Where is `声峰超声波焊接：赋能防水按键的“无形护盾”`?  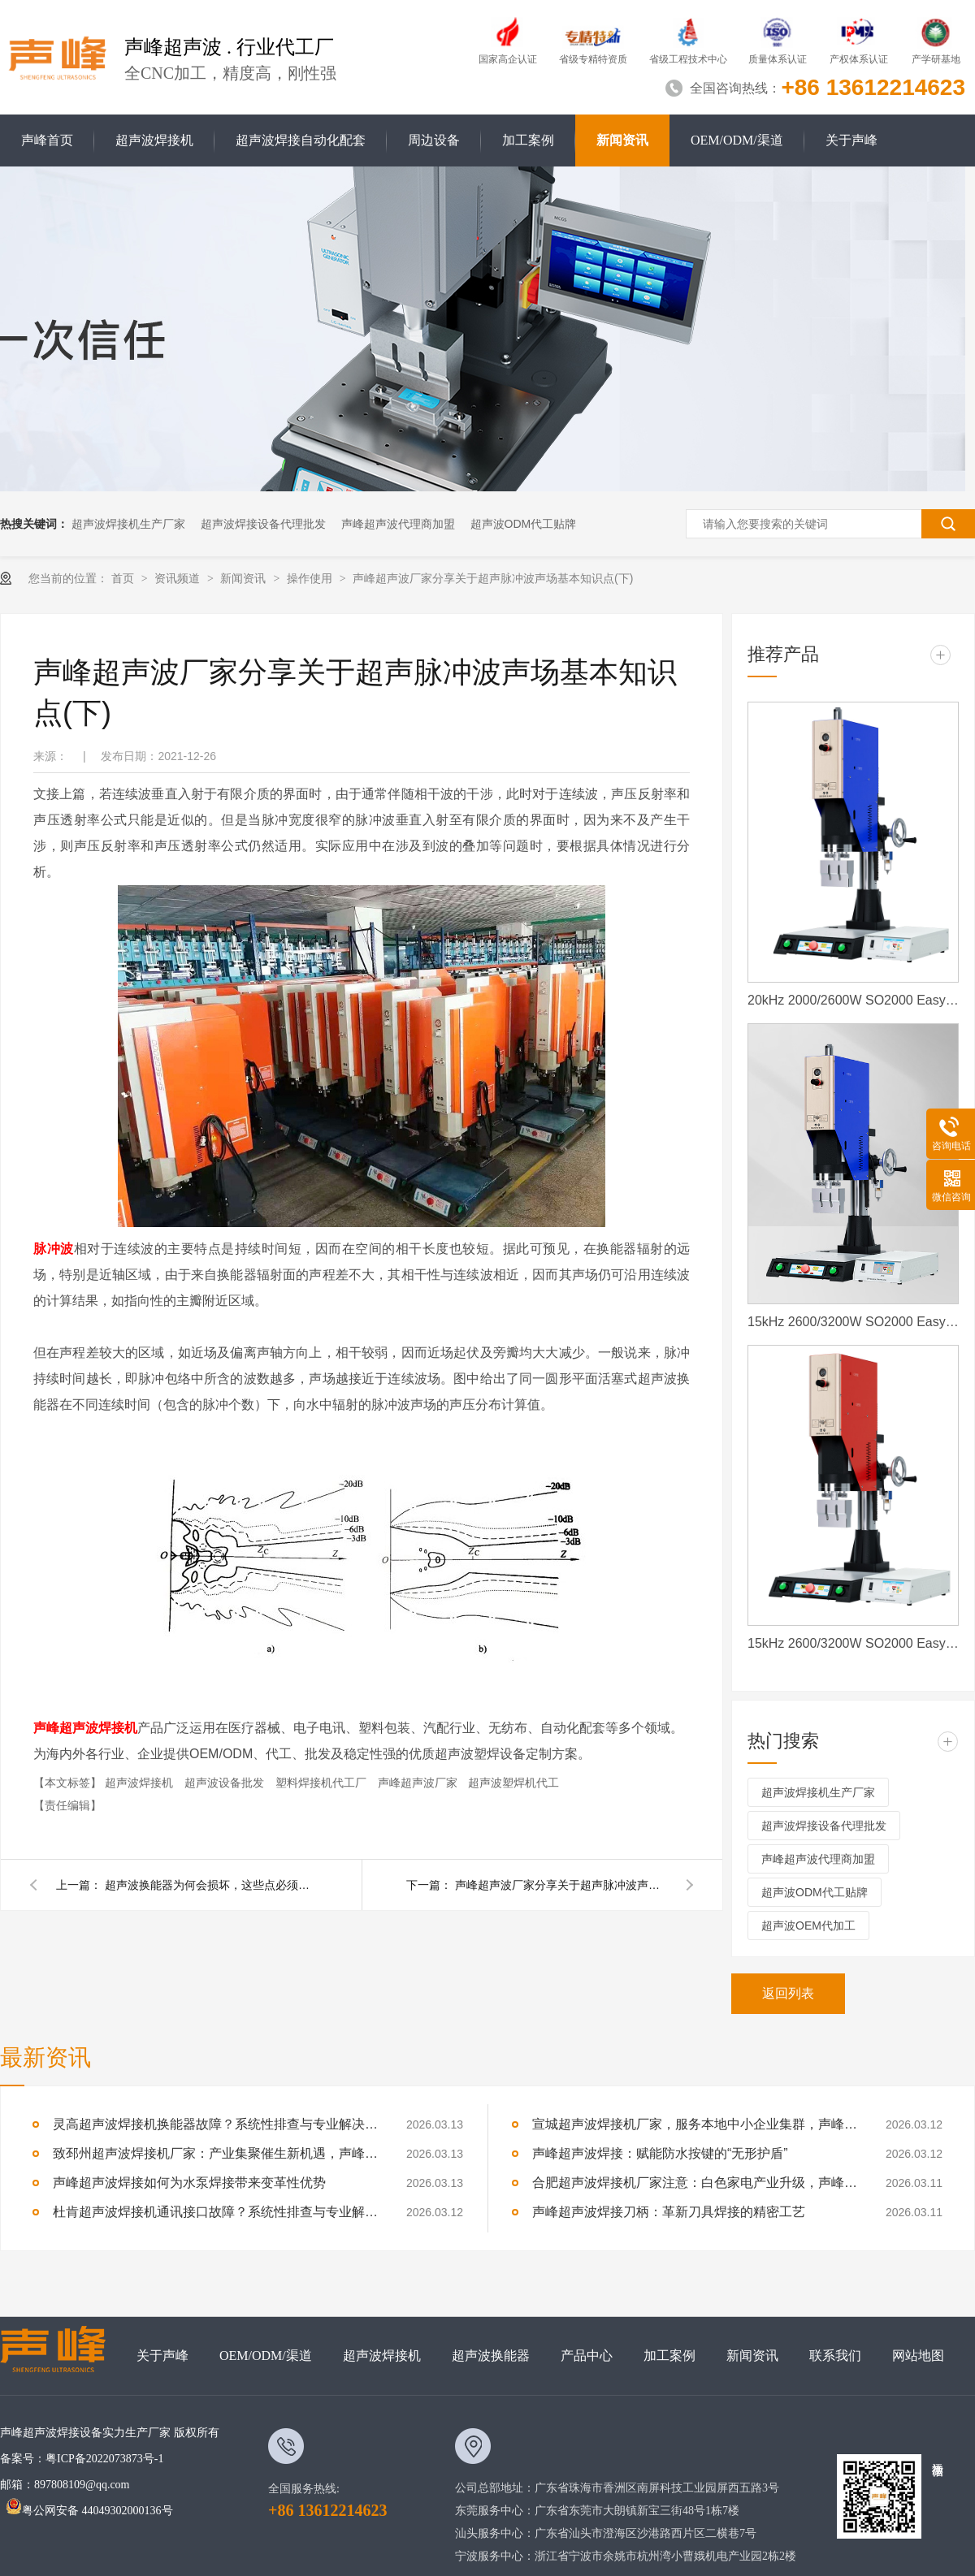
声峰超声波焊接：赋能防水按键的“无形护盾” is located at coordinates (660, 2153).